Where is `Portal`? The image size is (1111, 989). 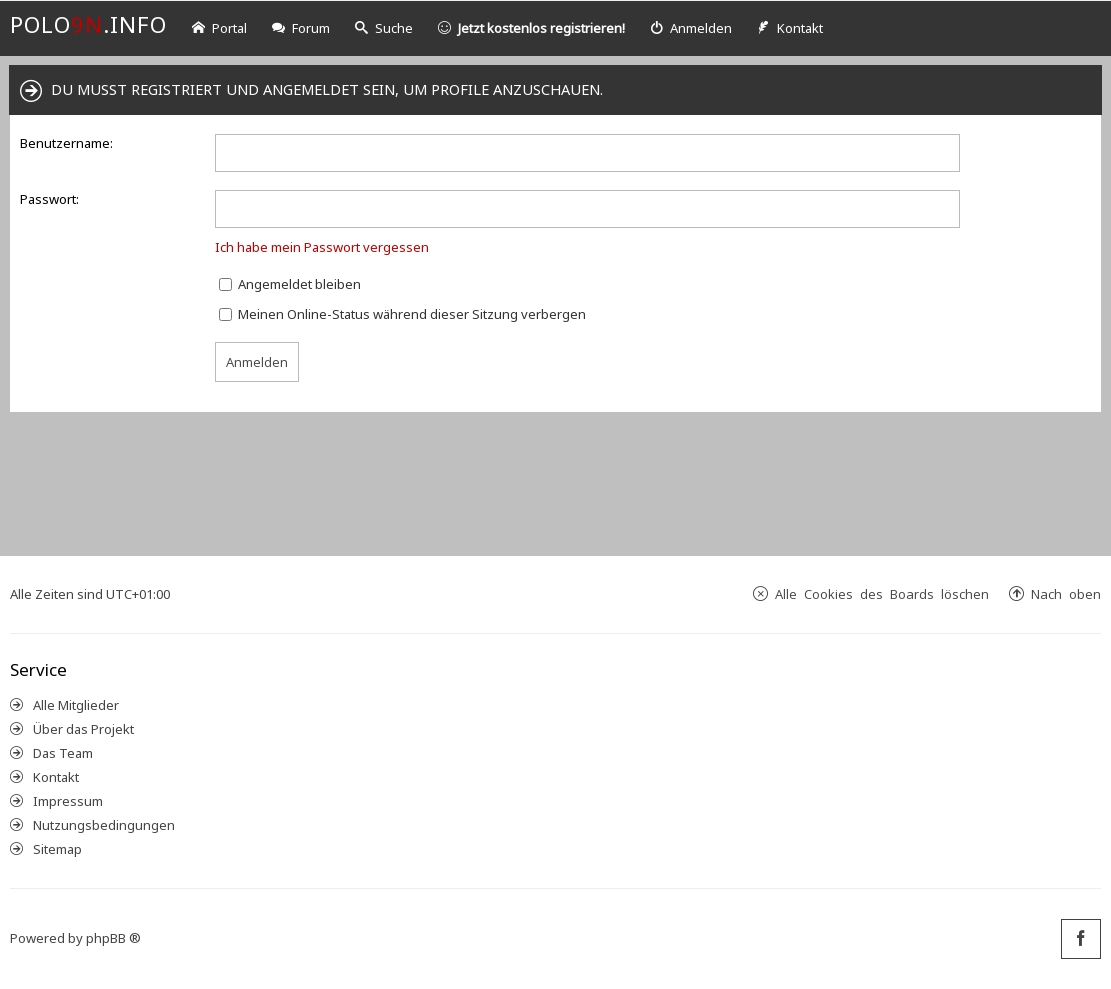 Portal is located at coordinates (219, 28).